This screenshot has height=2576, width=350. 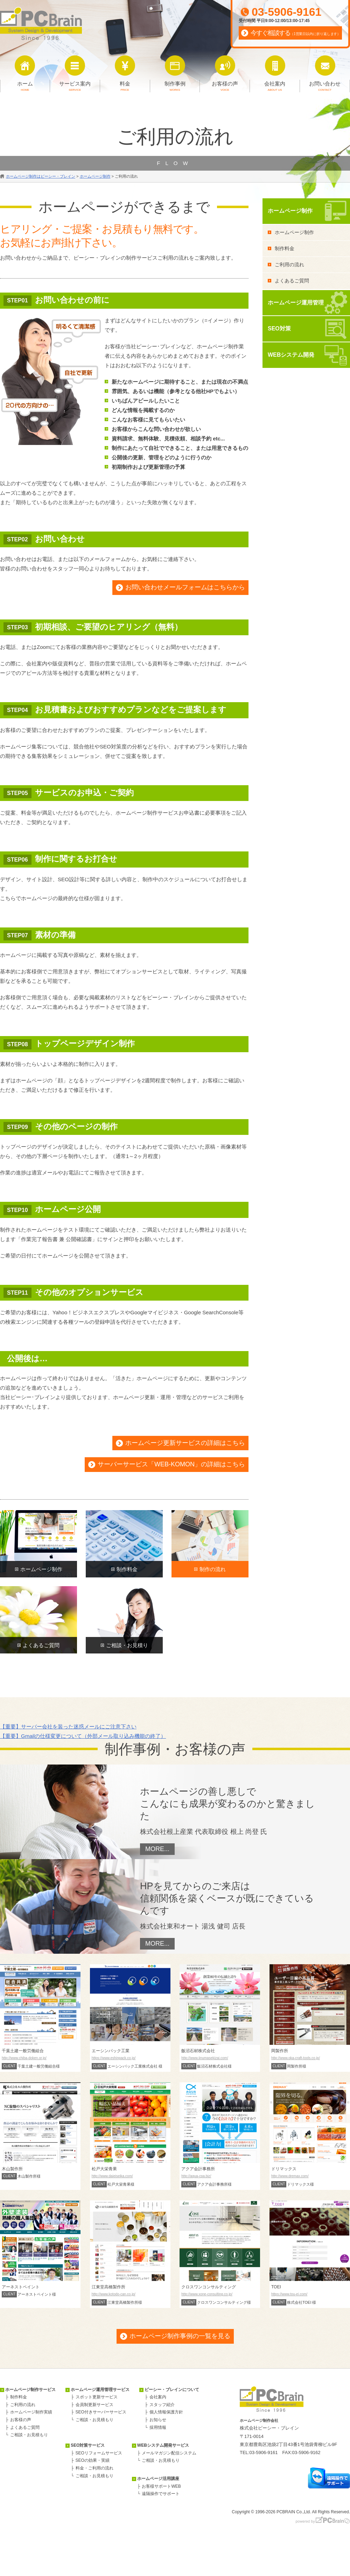 I want to click on 今すぐ相談する, so click(x=296, y=32).